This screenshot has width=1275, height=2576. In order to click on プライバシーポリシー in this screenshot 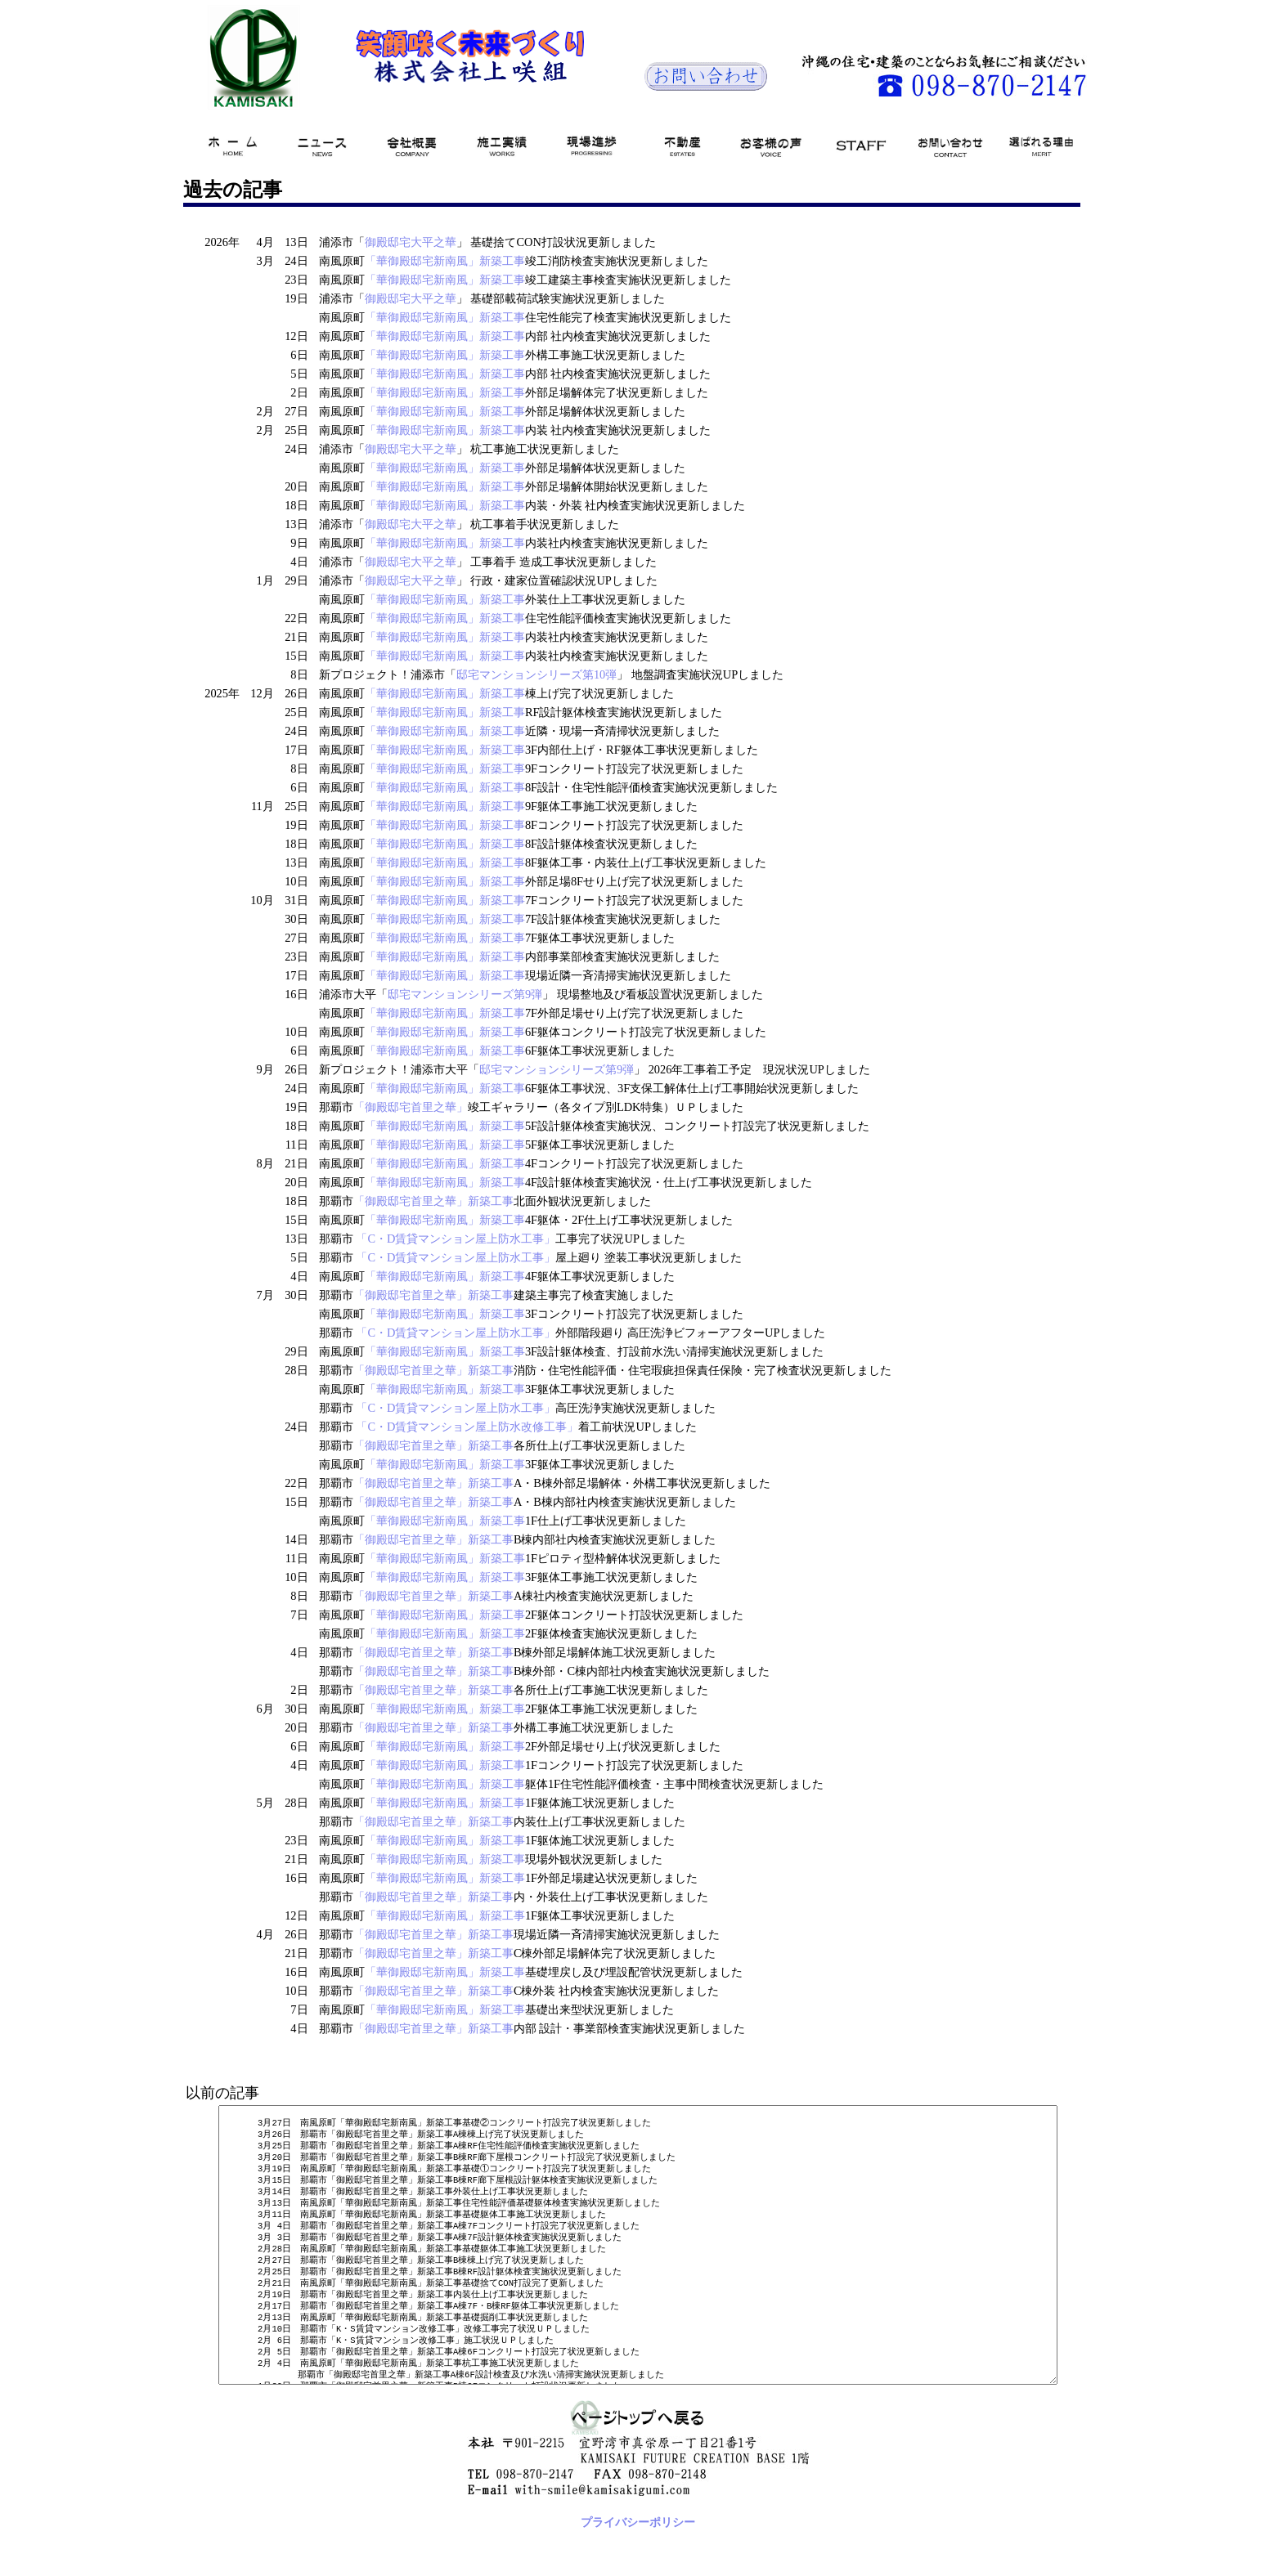, I will do `click(631, 2567)`.